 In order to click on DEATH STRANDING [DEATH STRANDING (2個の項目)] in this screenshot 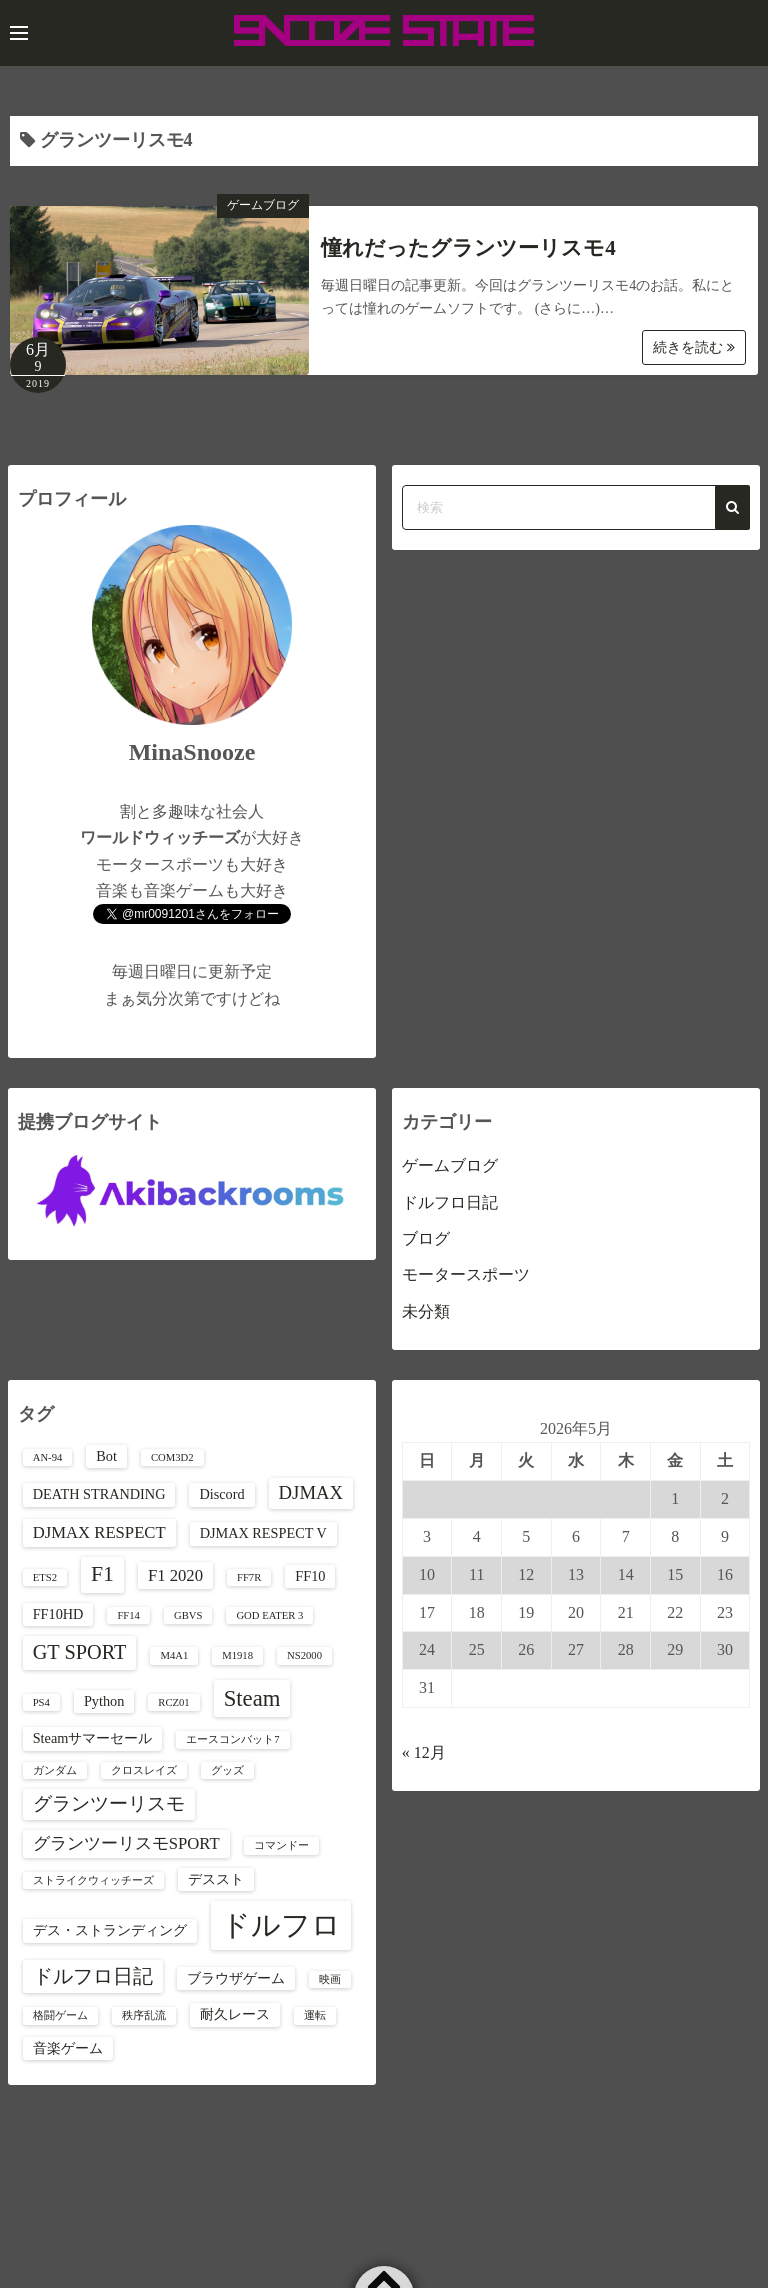, I will do `click(99, 1494)`.